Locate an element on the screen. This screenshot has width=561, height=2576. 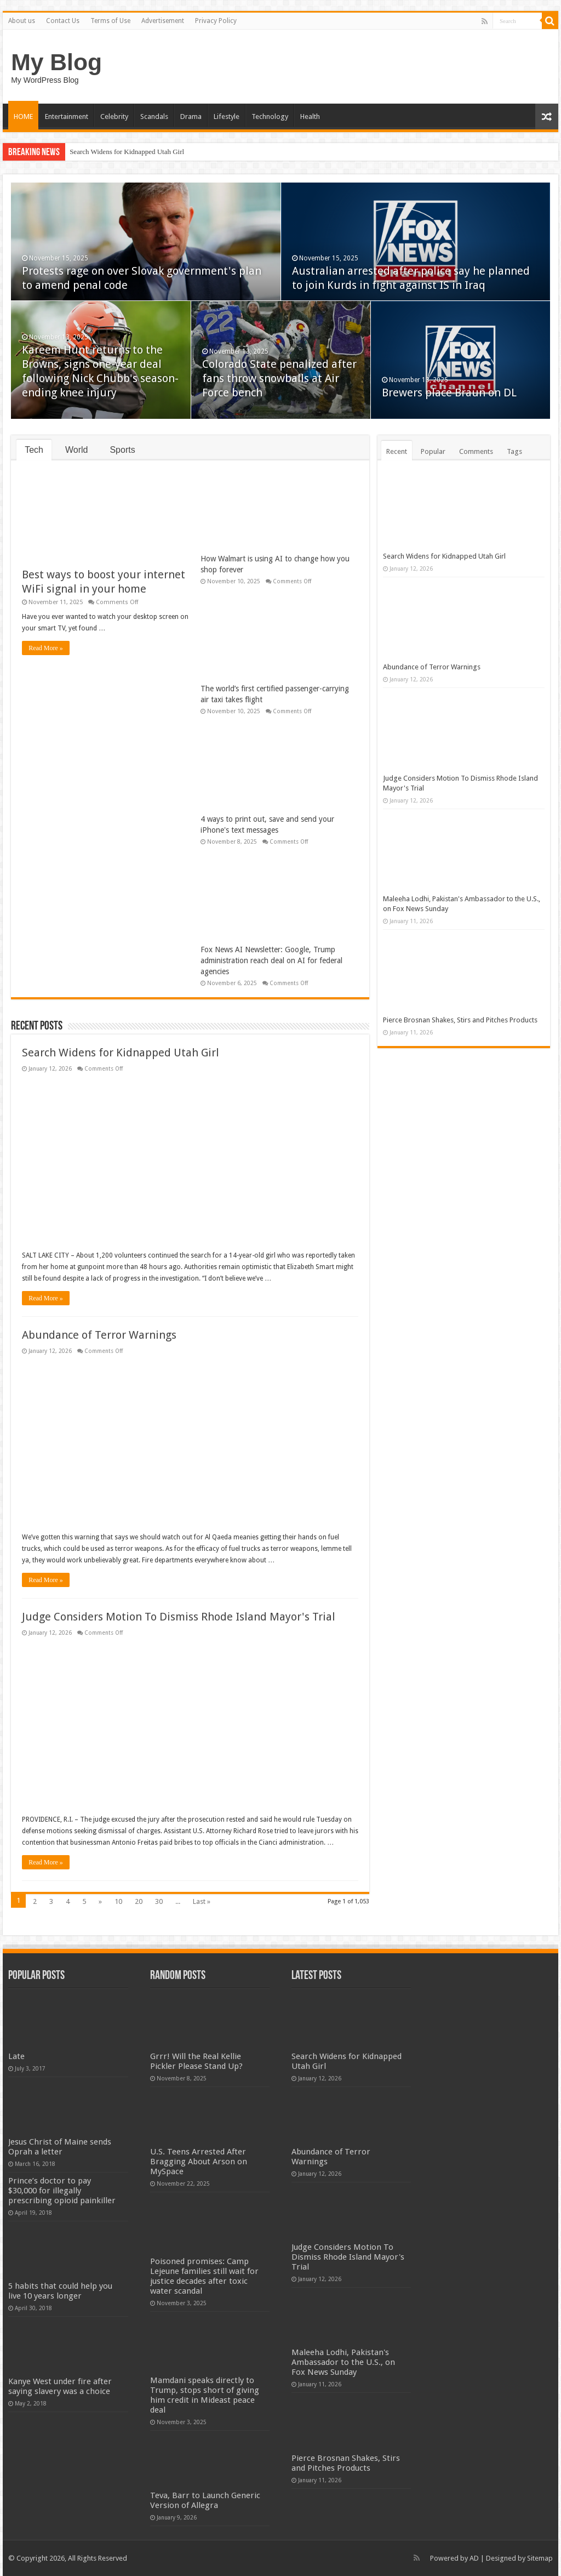
Prince’s doctor to pay $30,000 for illegally prescribing opioid painkiller is located at coordinates (62, 2190).